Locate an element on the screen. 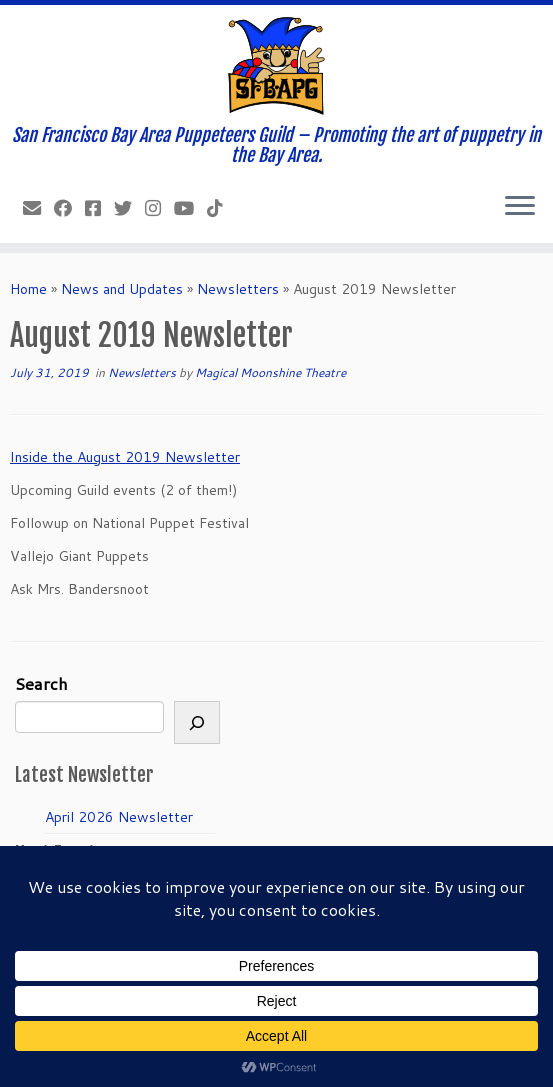  [Join our Facebook group.] is located at coordinates (99, 208).